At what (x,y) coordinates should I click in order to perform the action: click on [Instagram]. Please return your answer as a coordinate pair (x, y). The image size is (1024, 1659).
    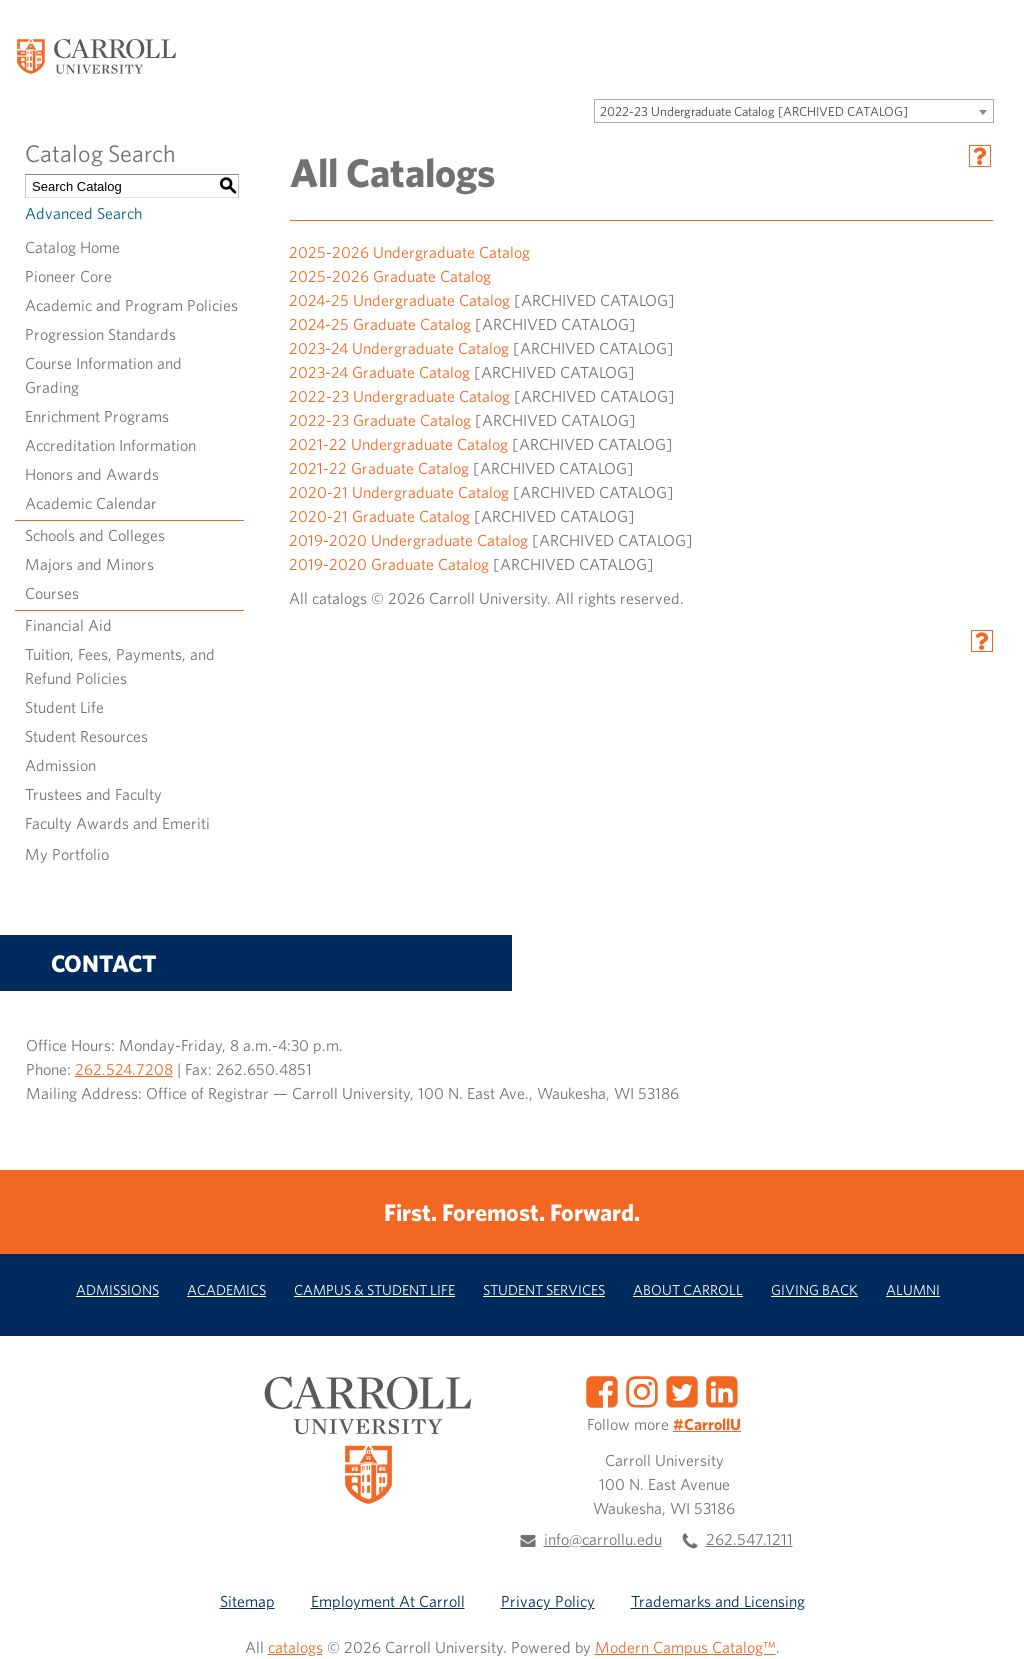
    Looking at the image, I should click on (642, 1389).